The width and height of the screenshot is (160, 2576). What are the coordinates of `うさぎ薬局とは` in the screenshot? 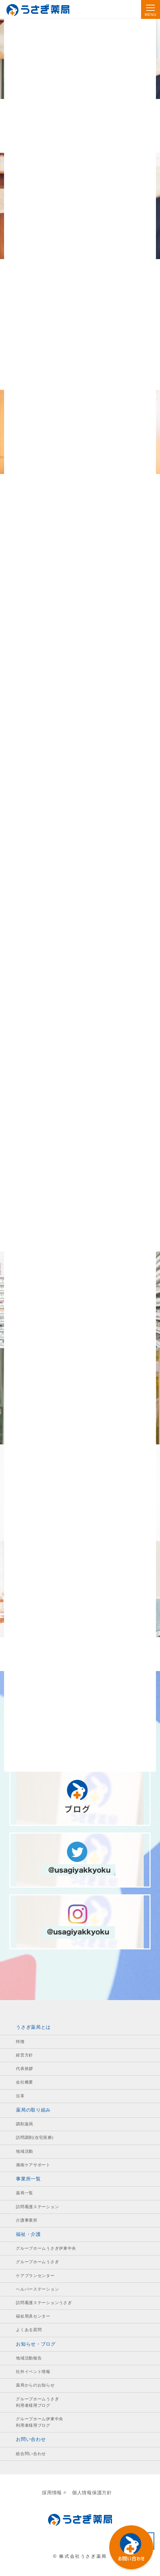 It's located at (33, 2027).